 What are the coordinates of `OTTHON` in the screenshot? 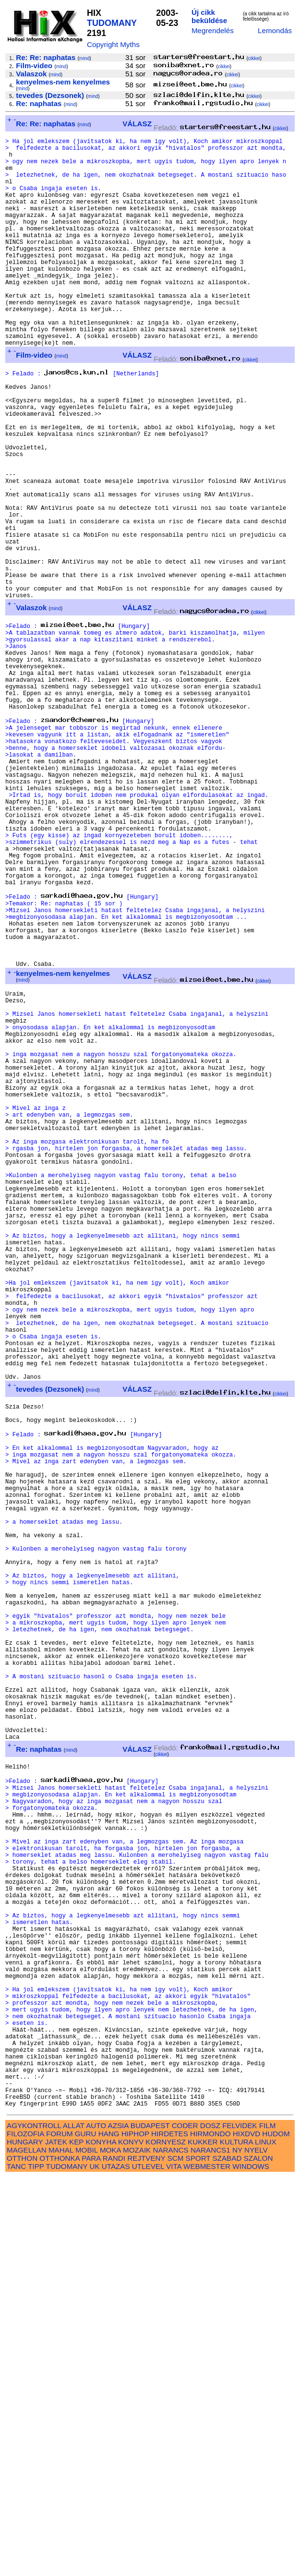 It's located at (22, 2557).